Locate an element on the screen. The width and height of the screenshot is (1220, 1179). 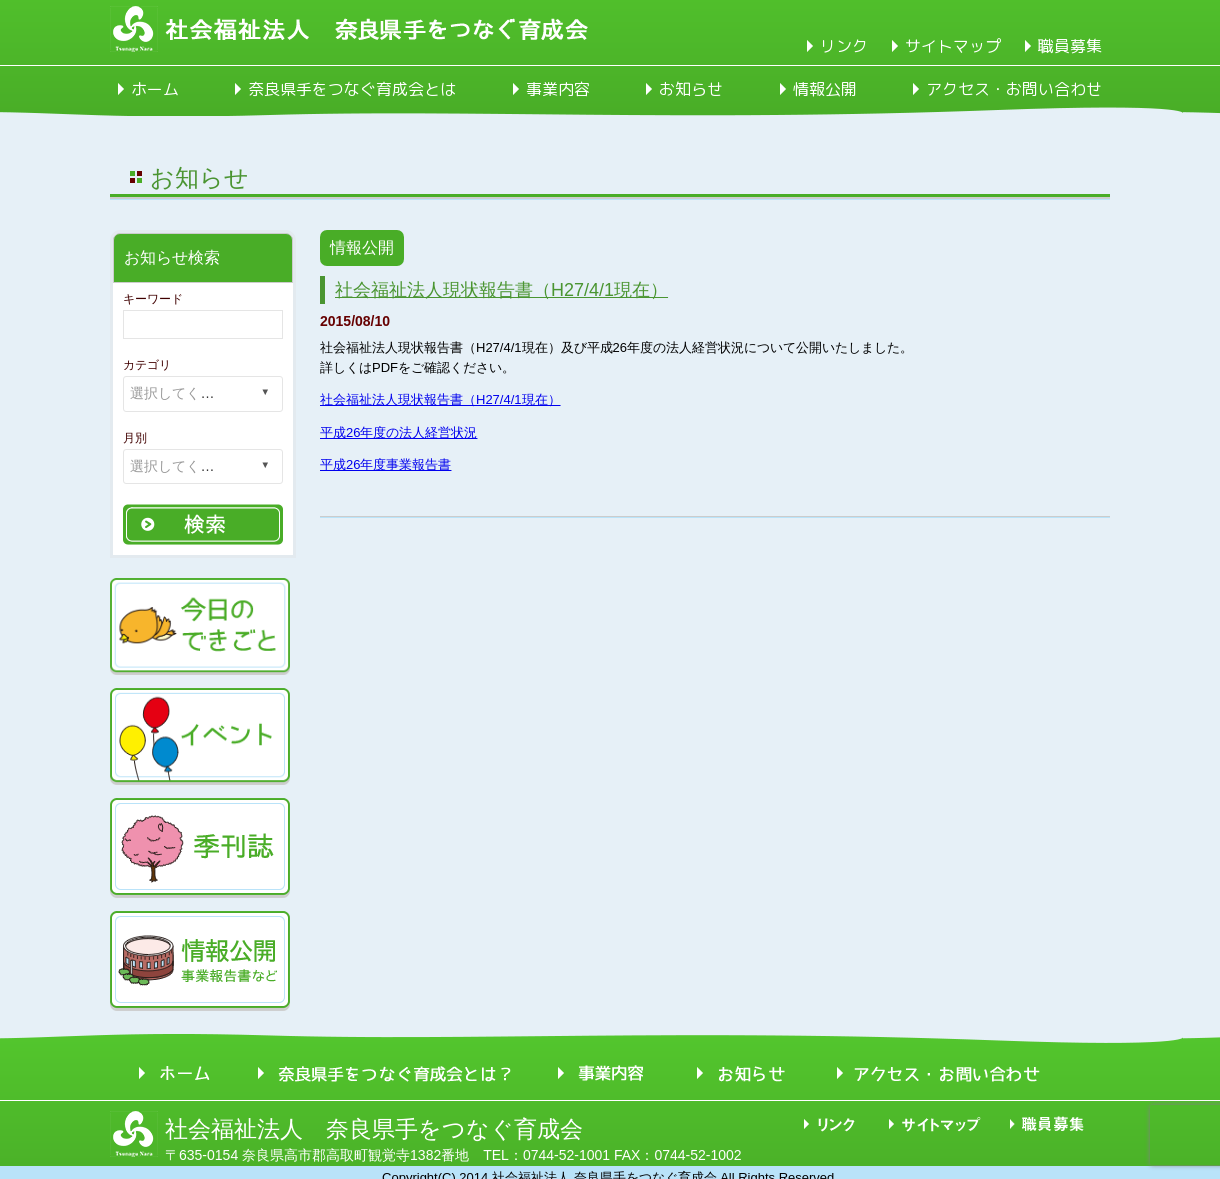
情報公開 is located at coordinates (825, 89).